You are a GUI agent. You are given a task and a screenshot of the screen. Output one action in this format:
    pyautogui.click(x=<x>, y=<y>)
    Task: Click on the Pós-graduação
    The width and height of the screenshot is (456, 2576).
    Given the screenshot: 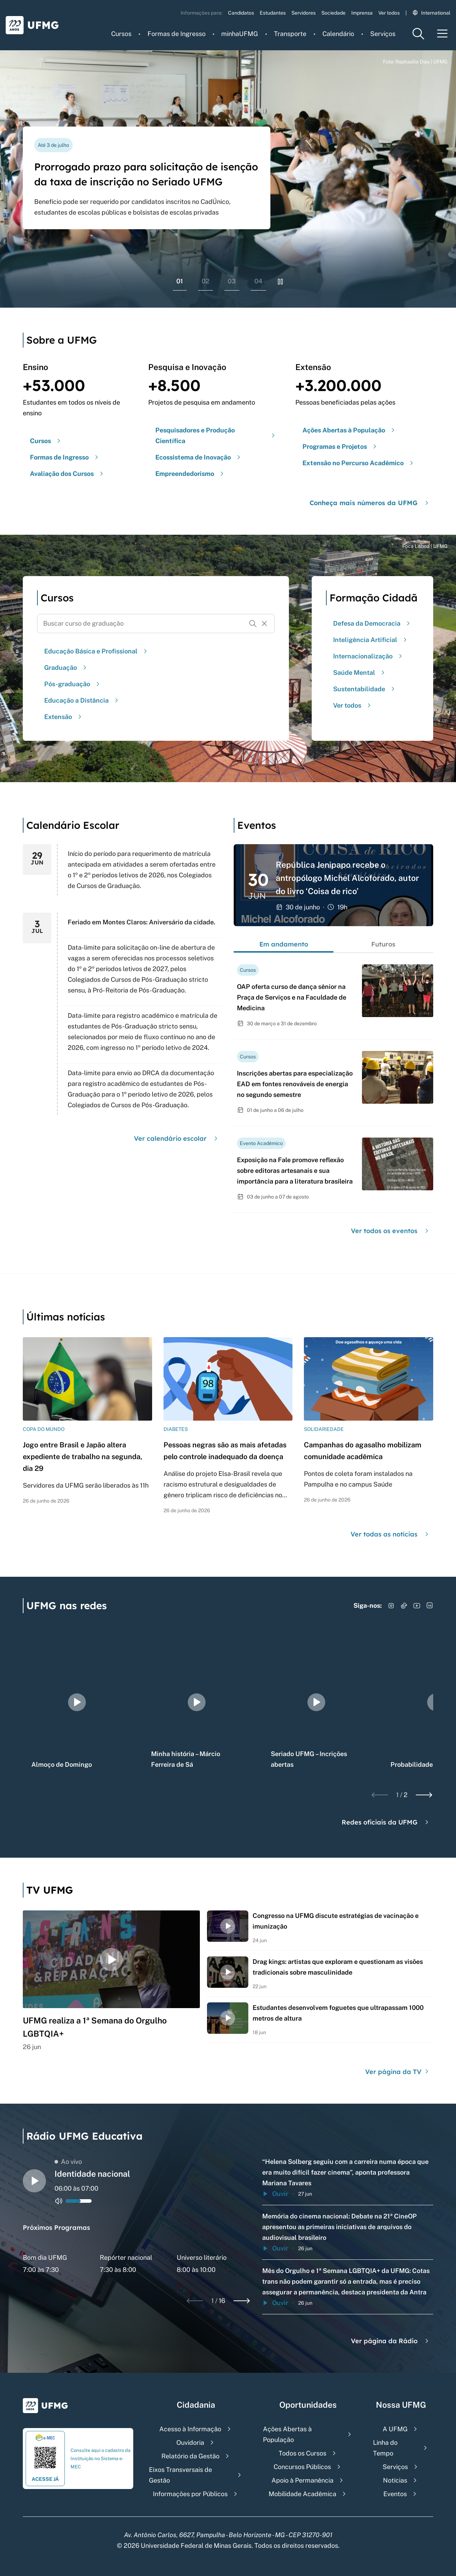 What is the action you would take?
    pyautogui.click(x=73, y=684)
    